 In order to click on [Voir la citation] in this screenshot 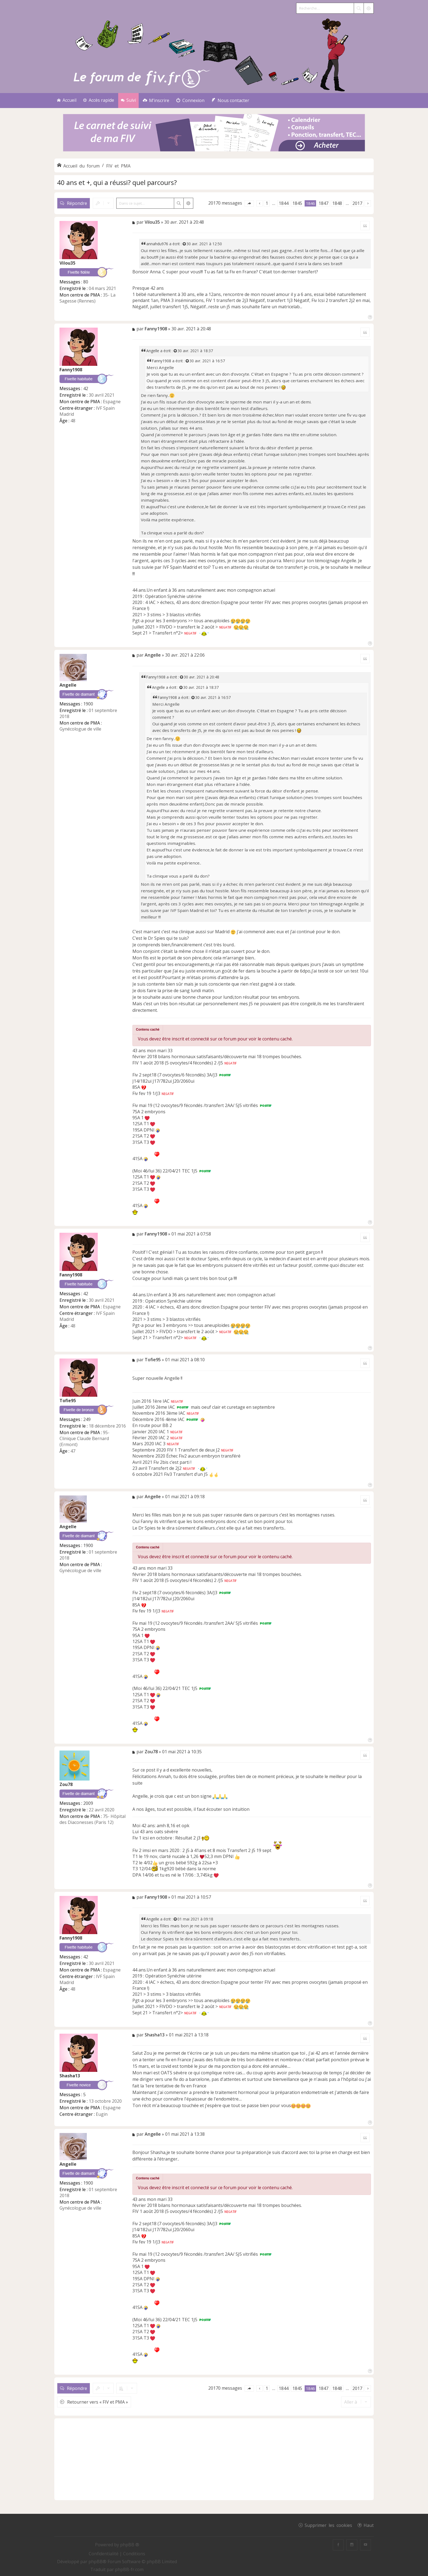, I will do `click(184, 243)`.